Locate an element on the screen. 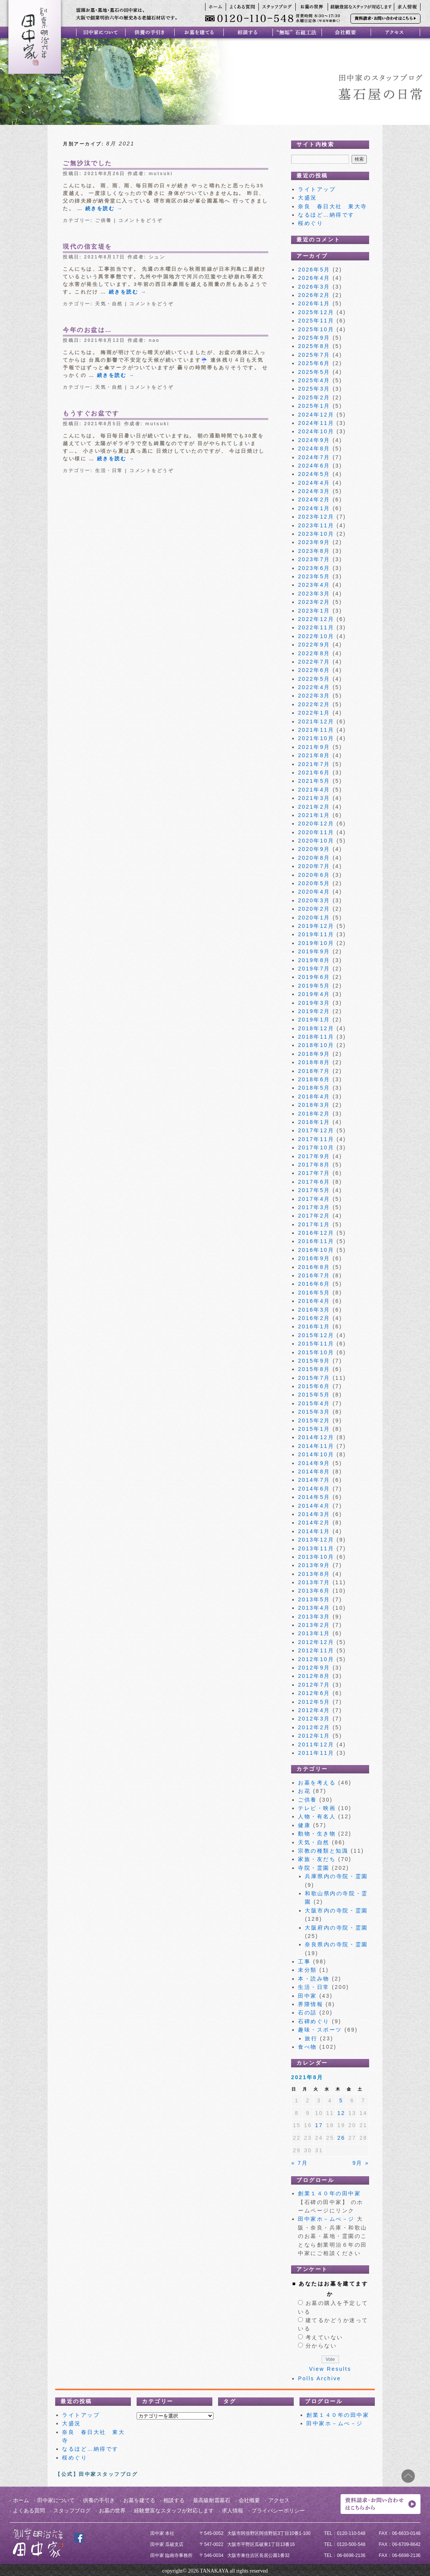  本・読み物 is located at coordinates (314, 1979).